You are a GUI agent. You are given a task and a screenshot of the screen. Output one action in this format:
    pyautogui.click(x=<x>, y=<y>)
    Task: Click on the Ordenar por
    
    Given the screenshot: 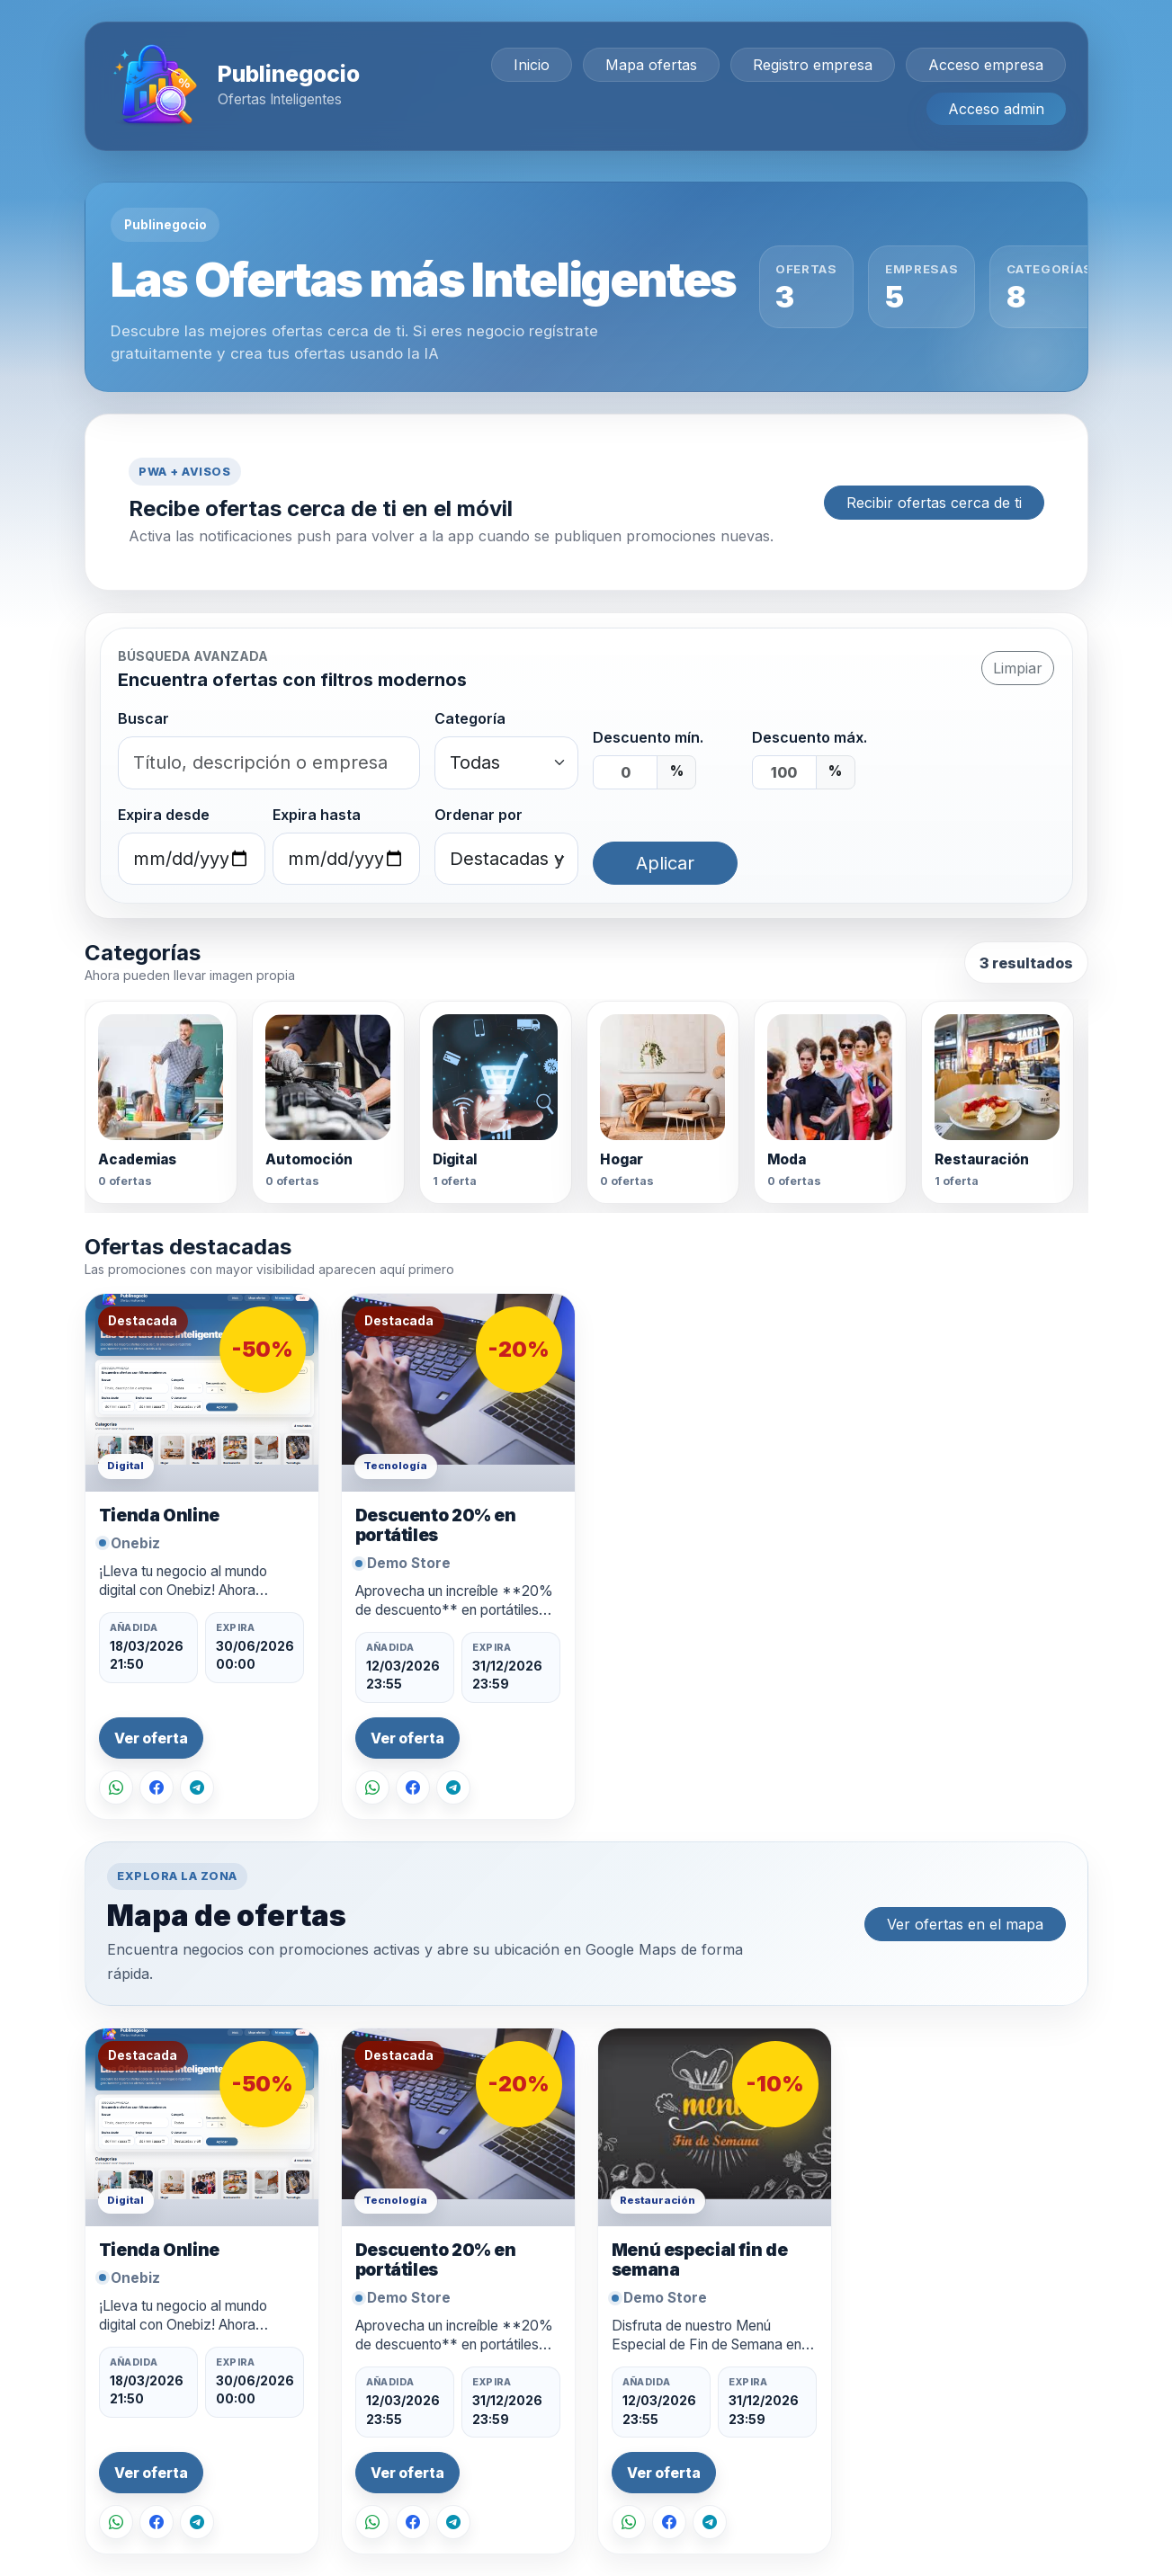 What is the action you would take?
    pyautogui.click(x=478, y=815)
    